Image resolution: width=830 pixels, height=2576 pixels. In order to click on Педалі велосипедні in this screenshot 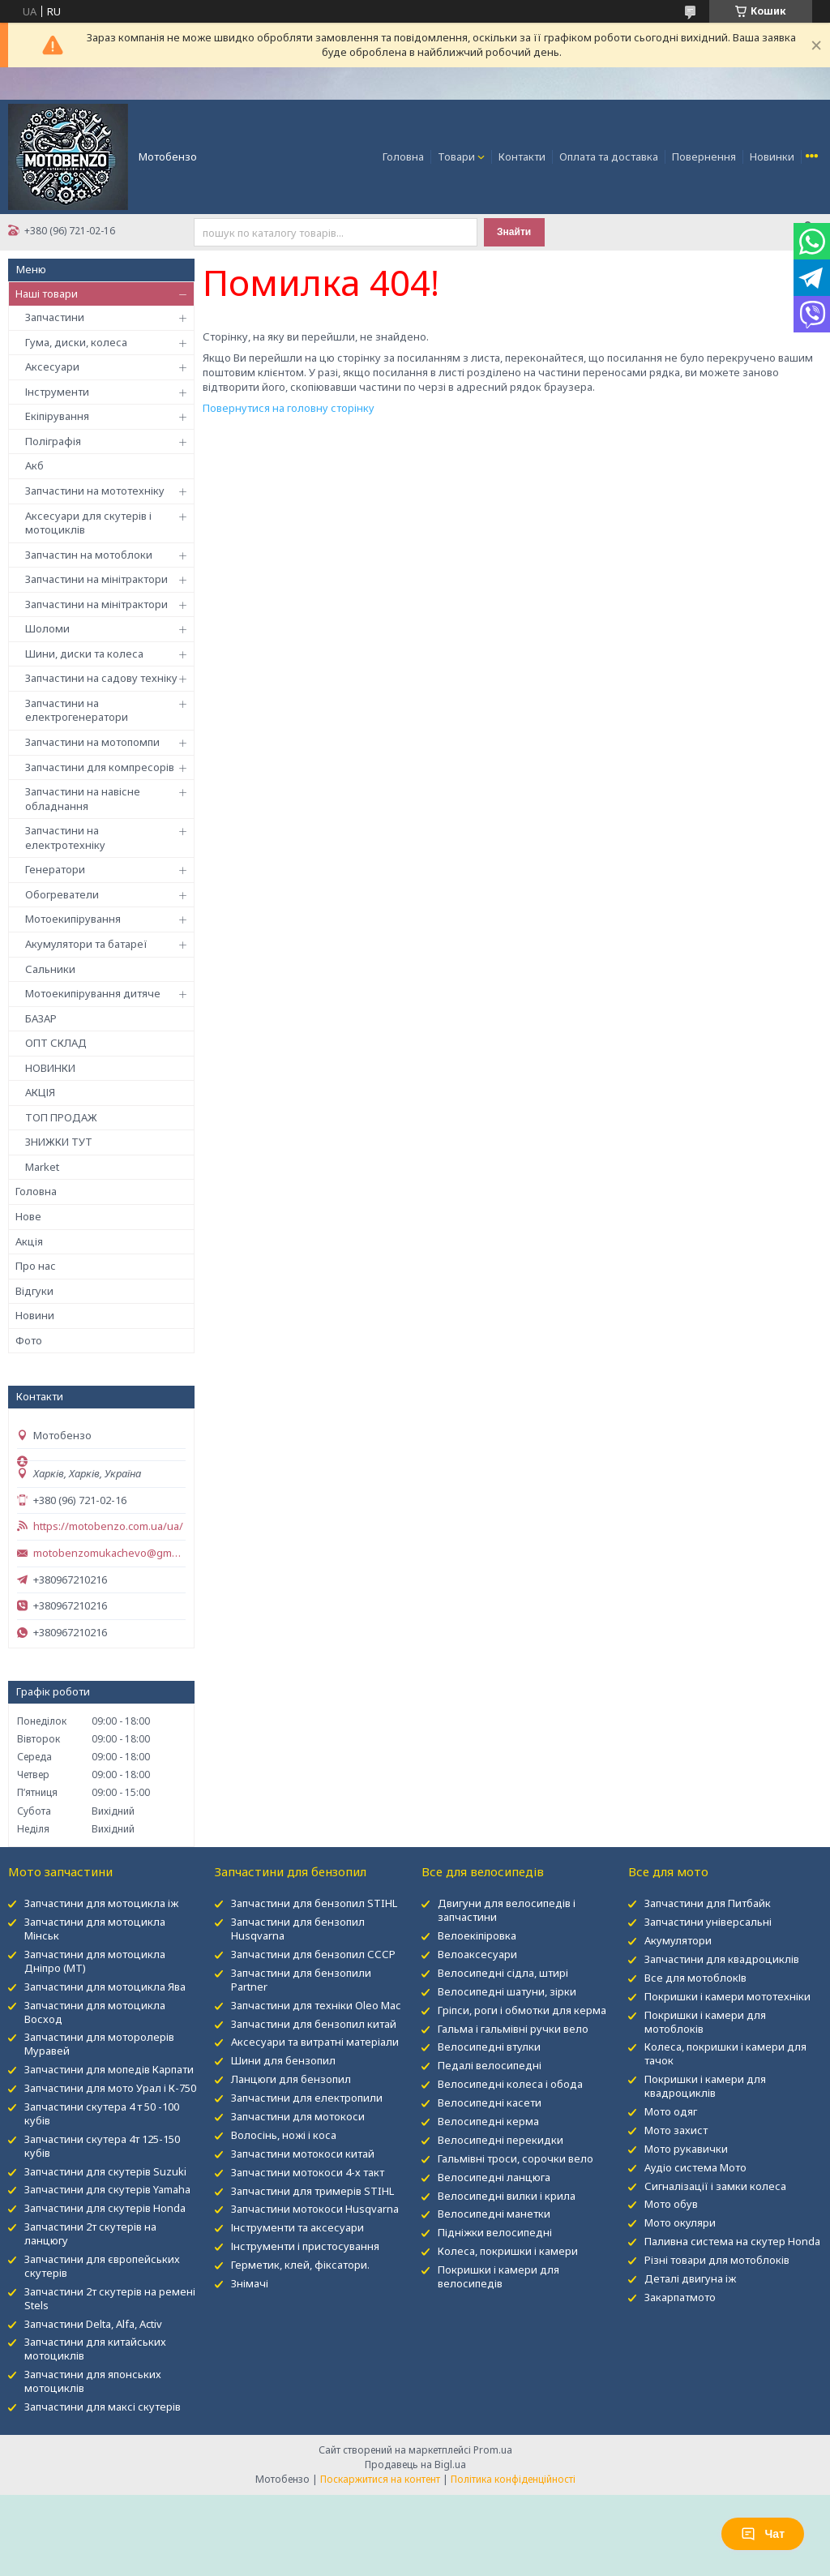, I will do `click(489, 2065)`.